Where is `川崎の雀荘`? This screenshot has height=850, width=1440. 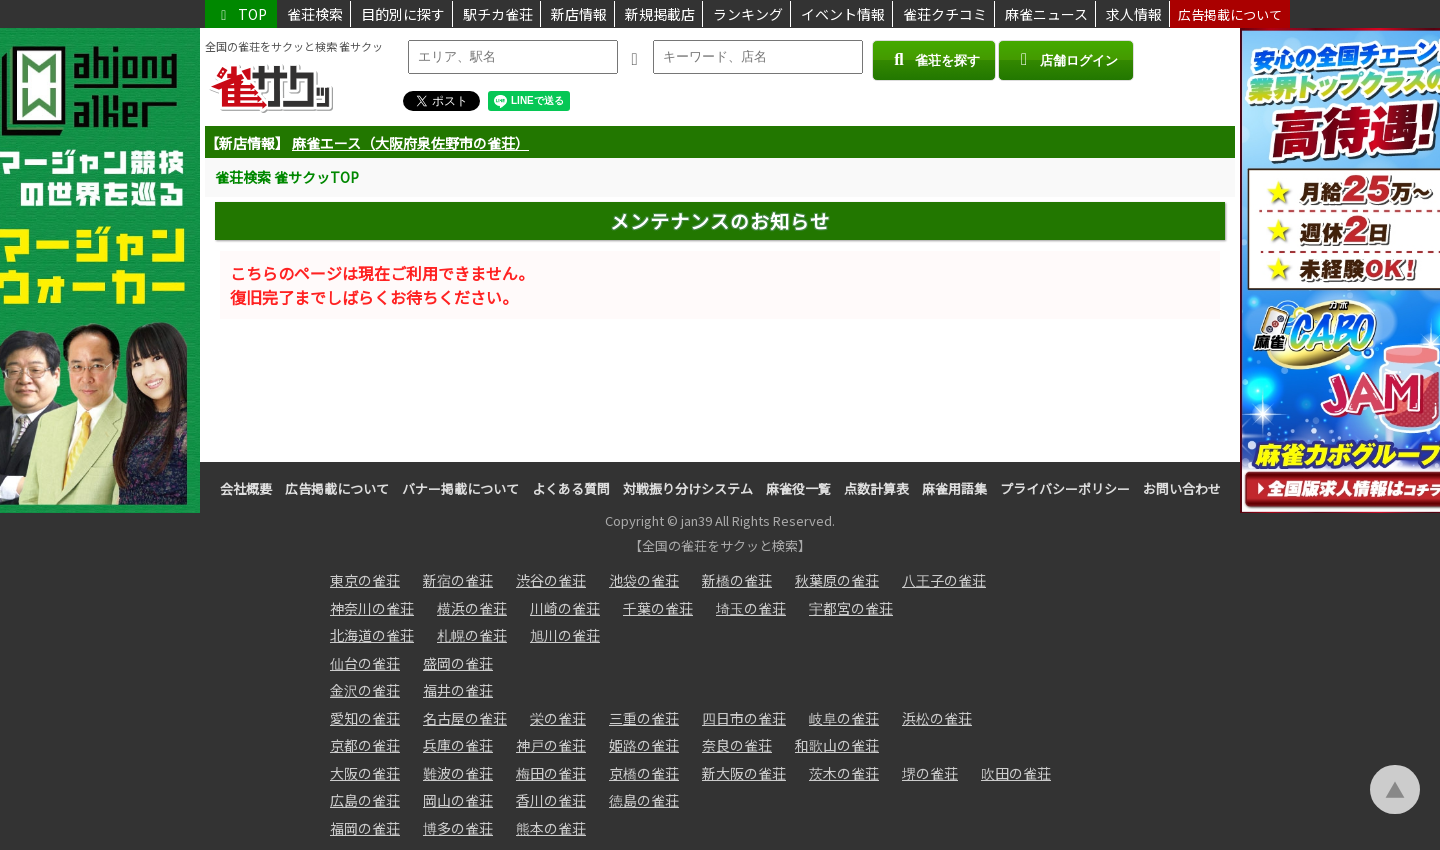
川崎の雀荘 is located at coordinates (565, 608).